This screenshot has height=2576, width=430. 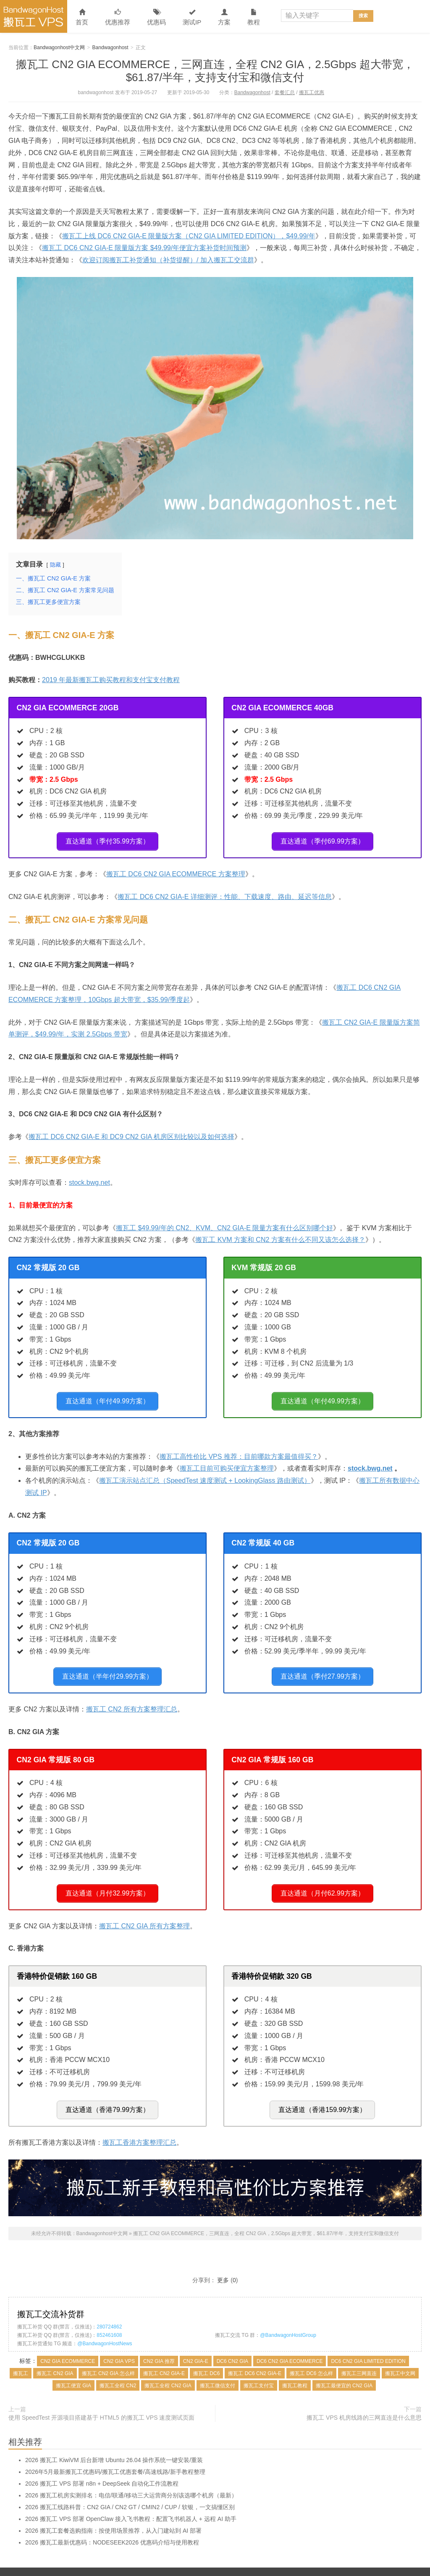 I want to click on 关于本站, so click(x=310, y=2568).